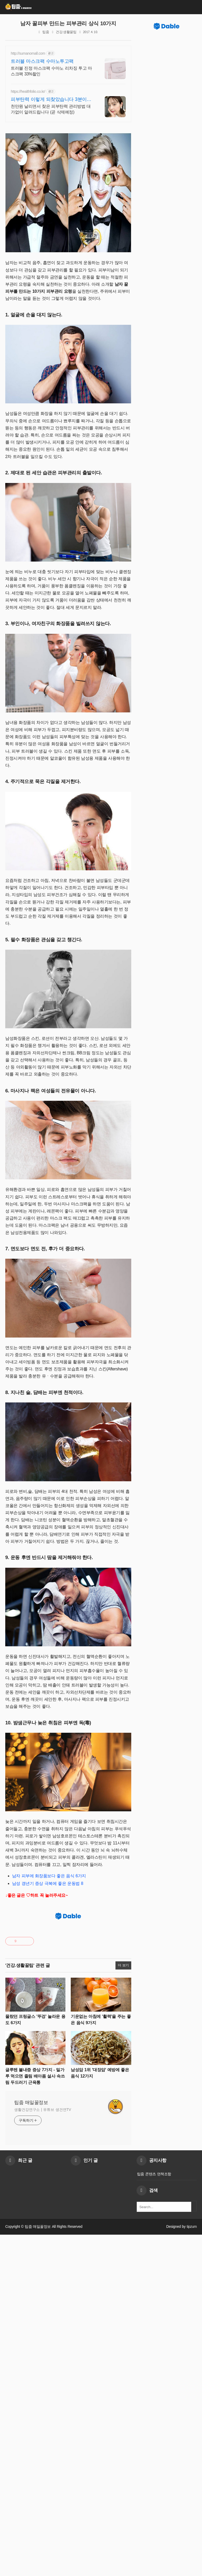  What do you see at coordinates (51, 71) in the screenshot?
I see `트러블 진정 마스크팩 수마노 리차징 투고 마스크팩 33%할인` at bounding box center [51, 71].